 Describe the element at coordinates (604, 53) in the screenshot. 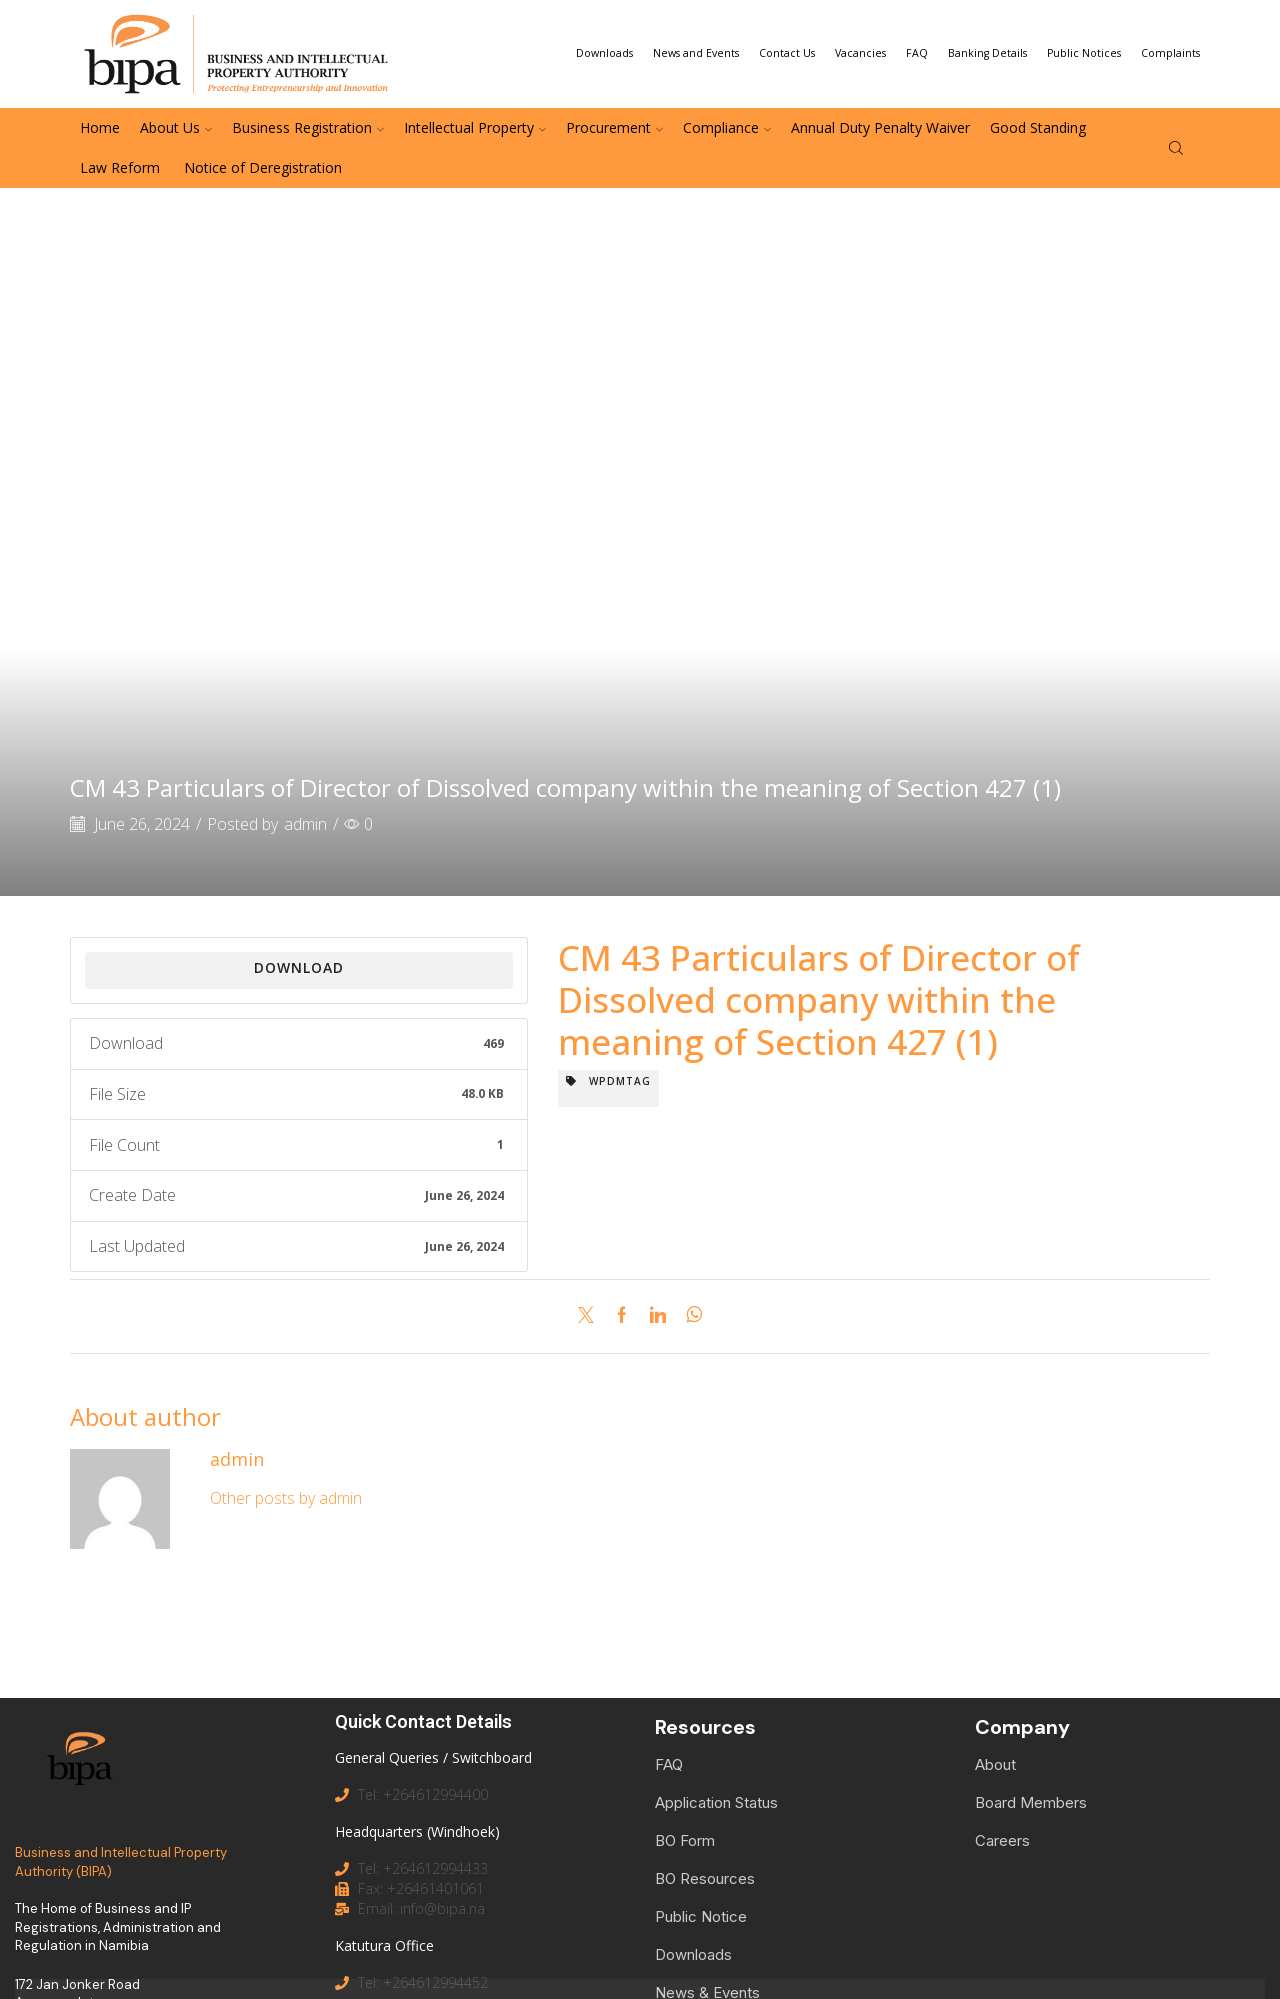

I see `Downloads` at that location.